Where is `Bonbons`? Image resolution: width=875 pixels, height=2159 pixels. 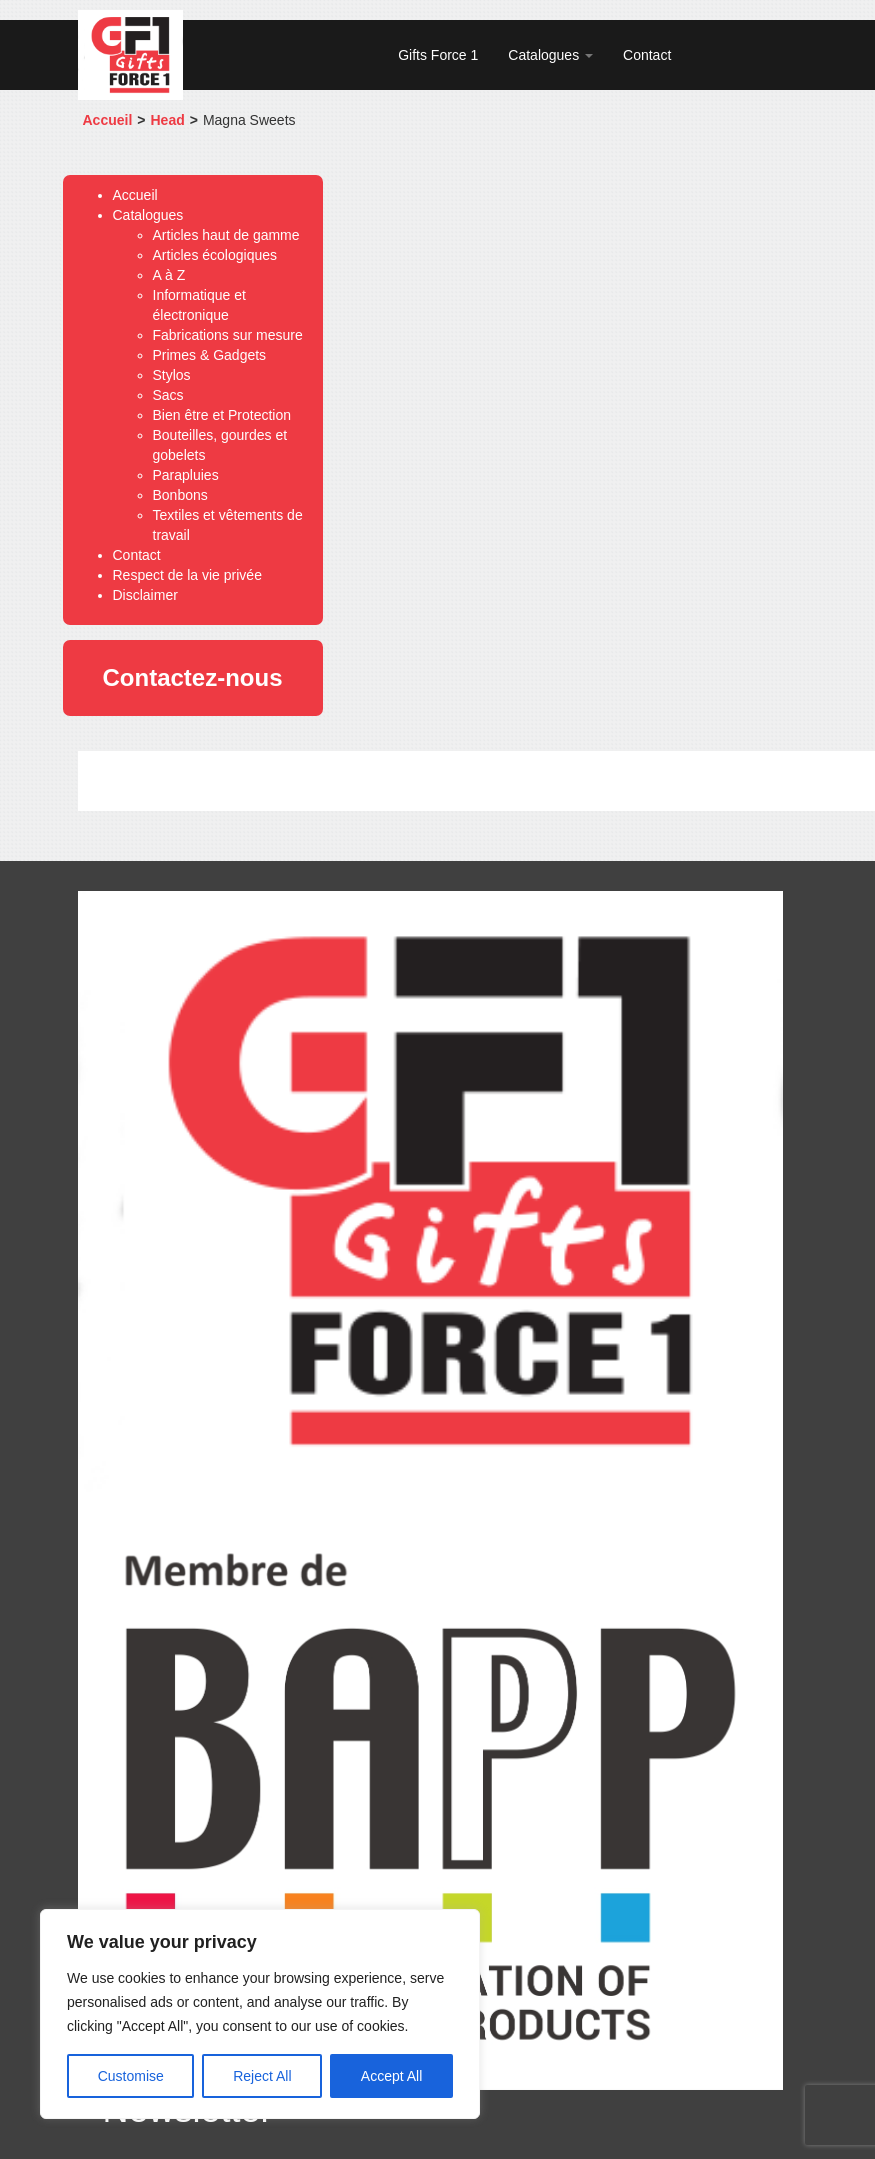 Bonbons is located at coordinates (180, 495).